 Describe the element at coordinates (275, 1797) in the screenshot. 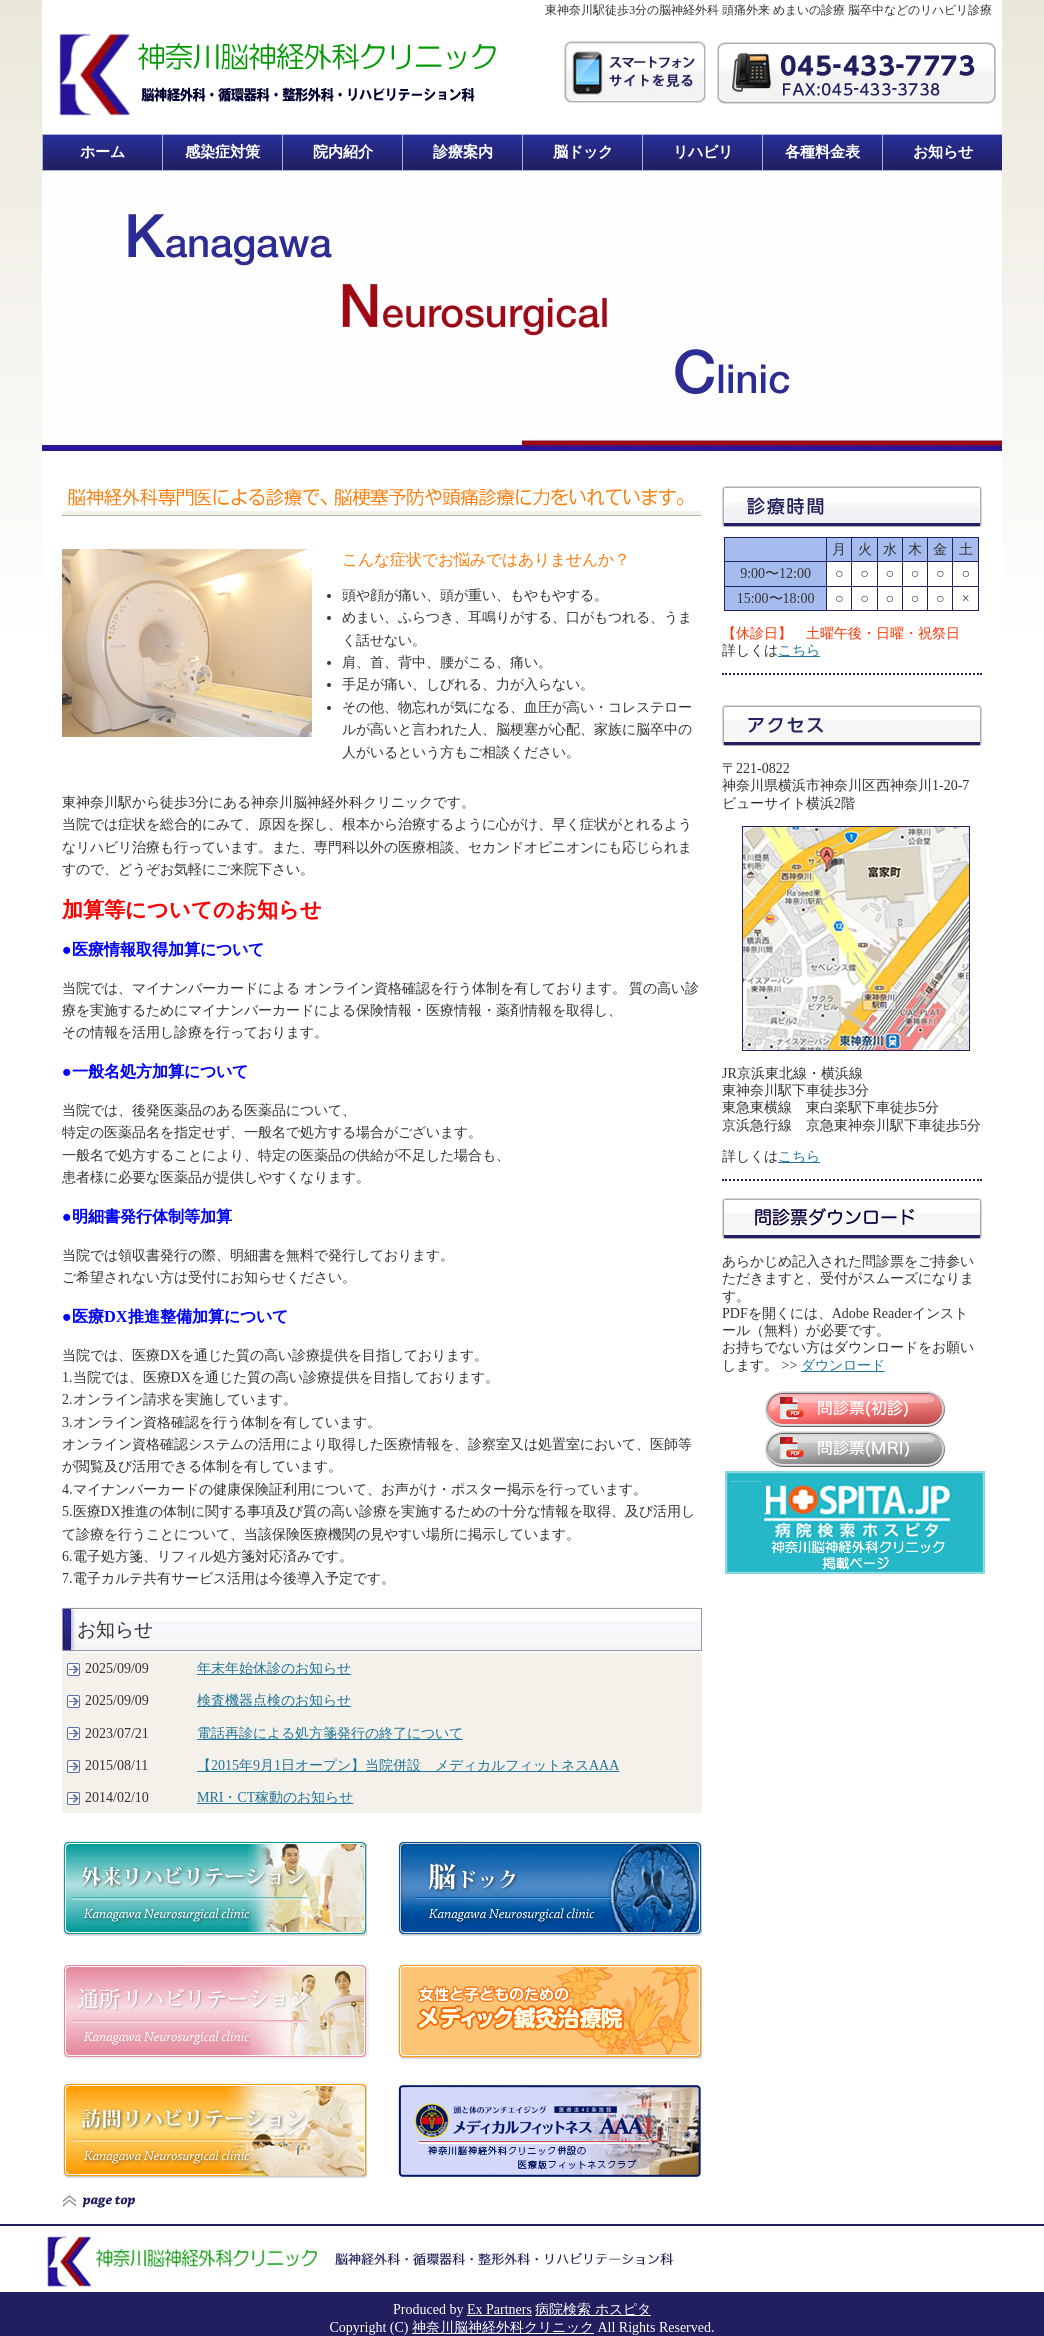

I see `MRI・CT稼動のお知らせ` at that location.